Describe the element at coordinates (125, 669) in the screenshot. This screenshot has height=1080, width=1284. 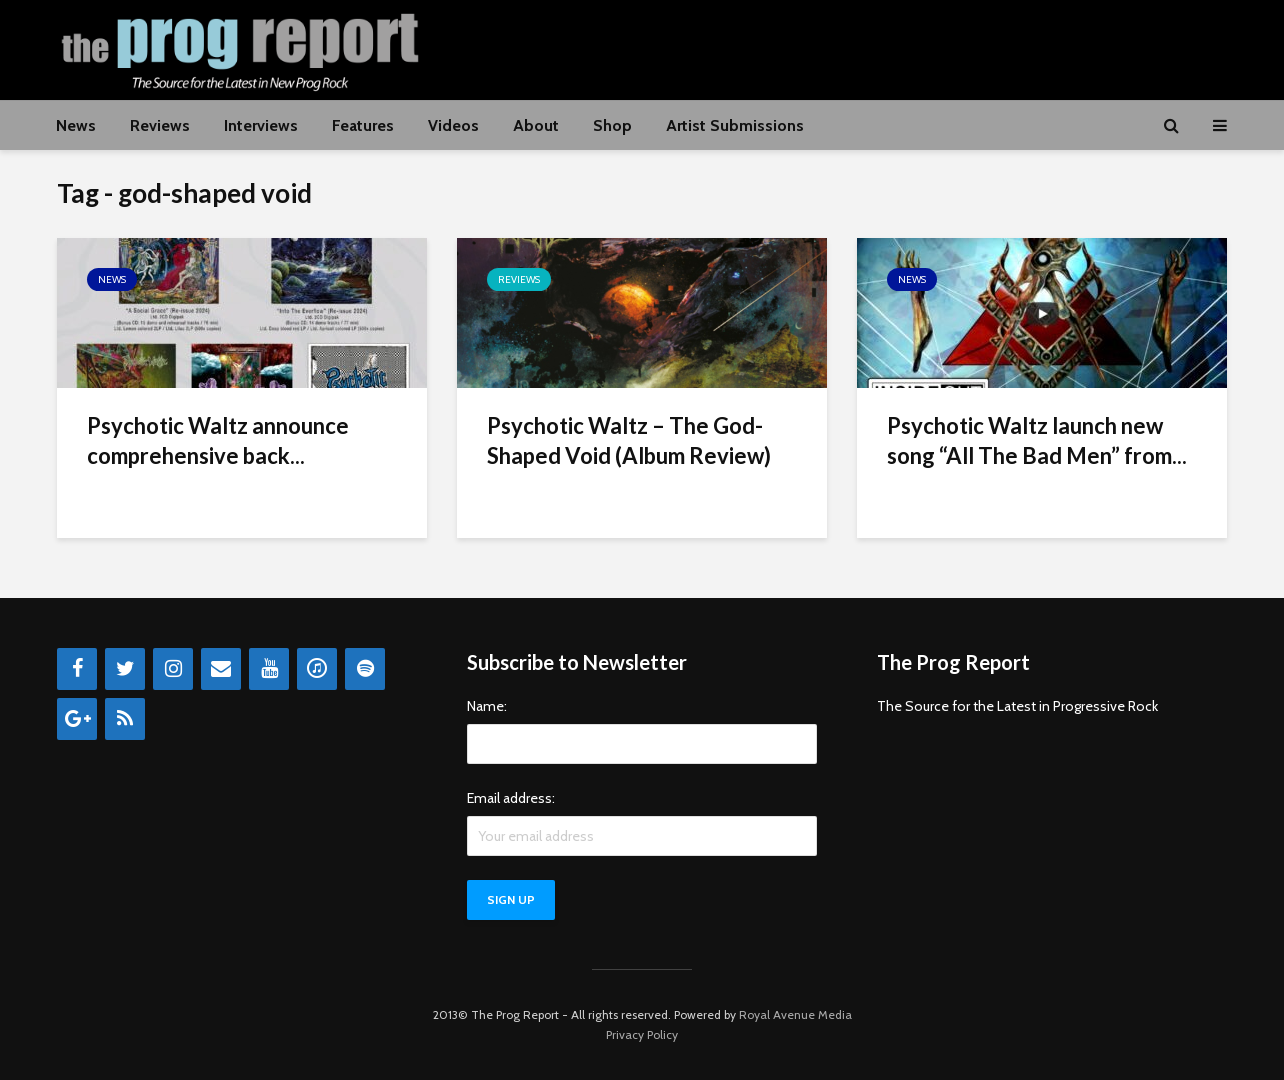
I see `[Twitter]` at that location.